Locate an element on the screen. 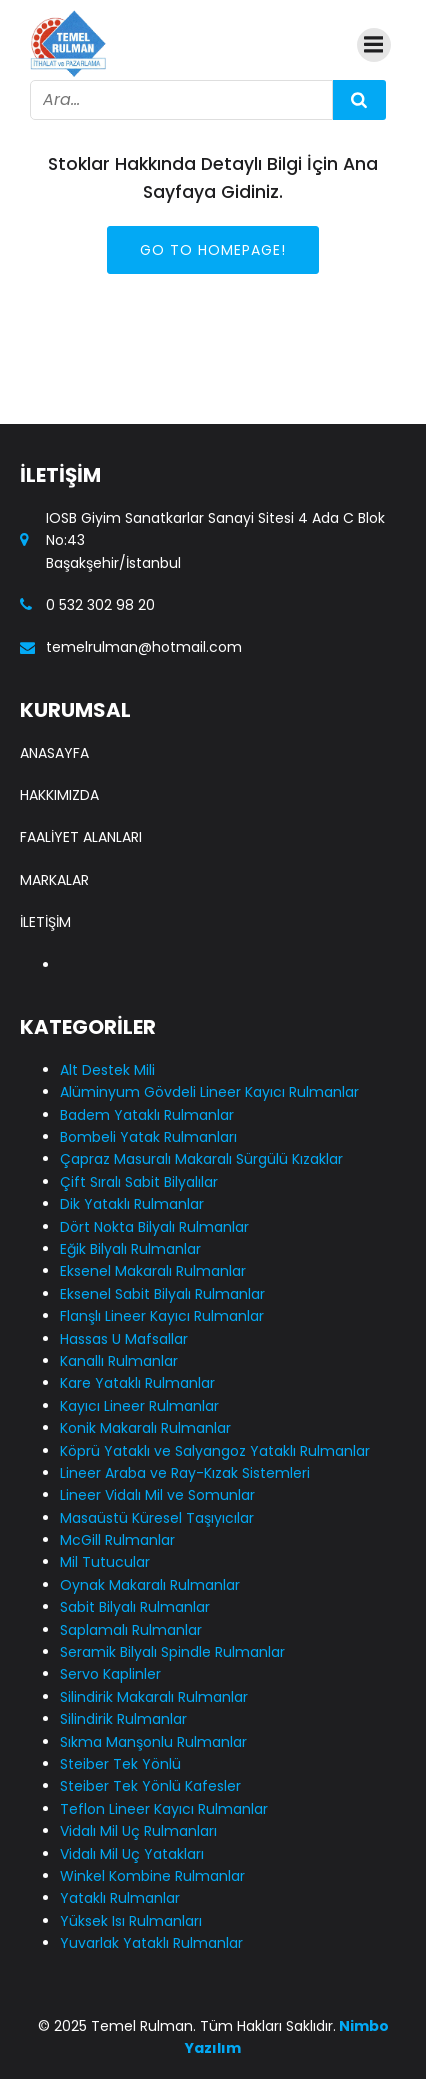  Yataklı Rulmanlar is located at coordinates (120, 1898).